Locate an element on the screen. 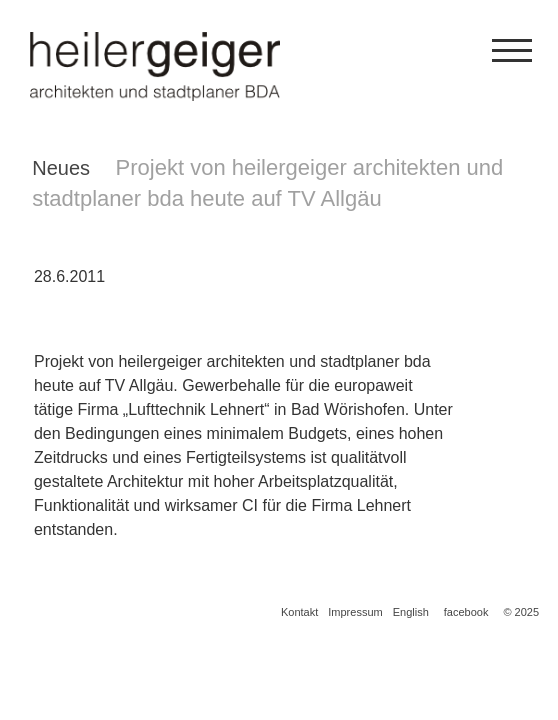 This screenshot has height=720, width=558. Impressum is located at coordinates (355, 612).